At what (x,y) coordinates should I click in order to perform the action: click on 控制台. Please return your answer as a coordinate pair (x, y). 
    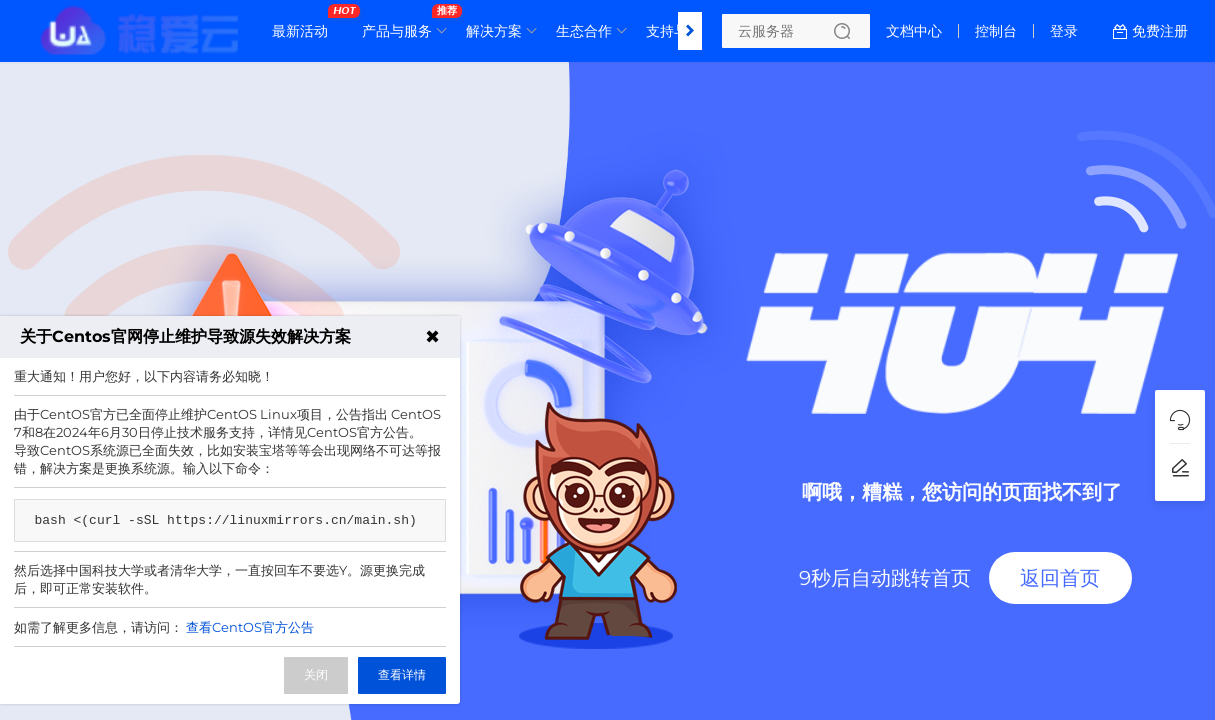
    Looking at the image, I should click on (996, 31).